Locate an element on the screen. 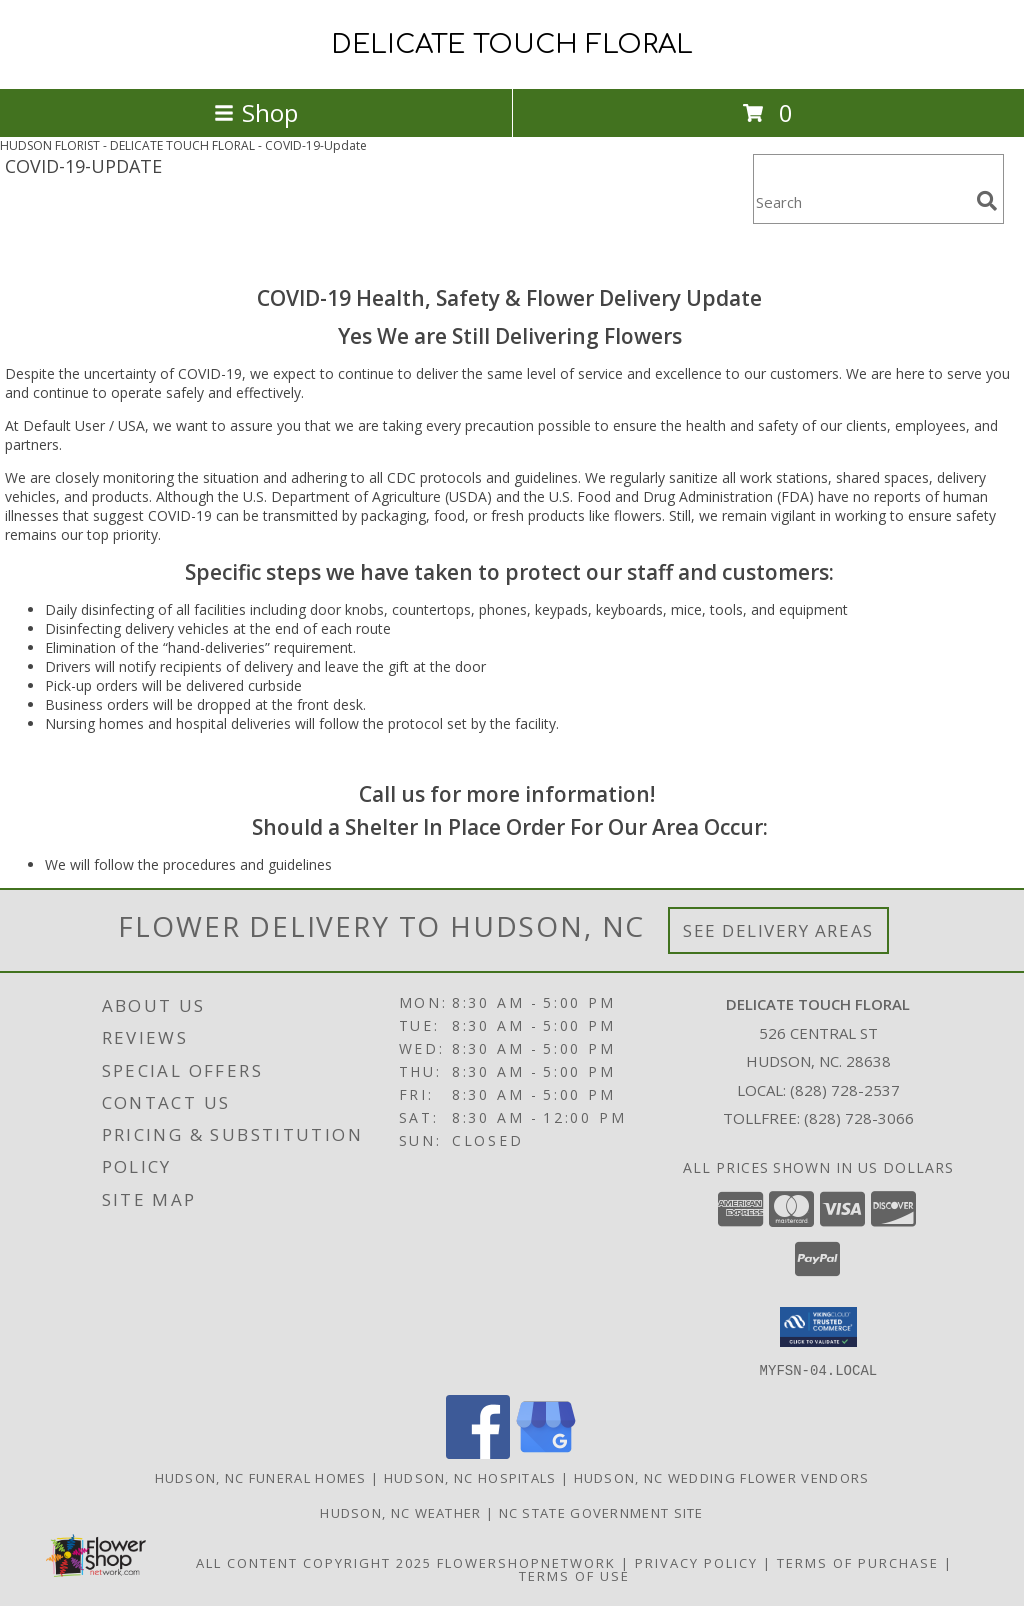 This screenshot has width=1024, height=1606. Hudson, NC Wedding Flower Vendors [Hudson, NC Wedding Flower Vendors (opens in new window)] is located at coordinates (722, 1477).